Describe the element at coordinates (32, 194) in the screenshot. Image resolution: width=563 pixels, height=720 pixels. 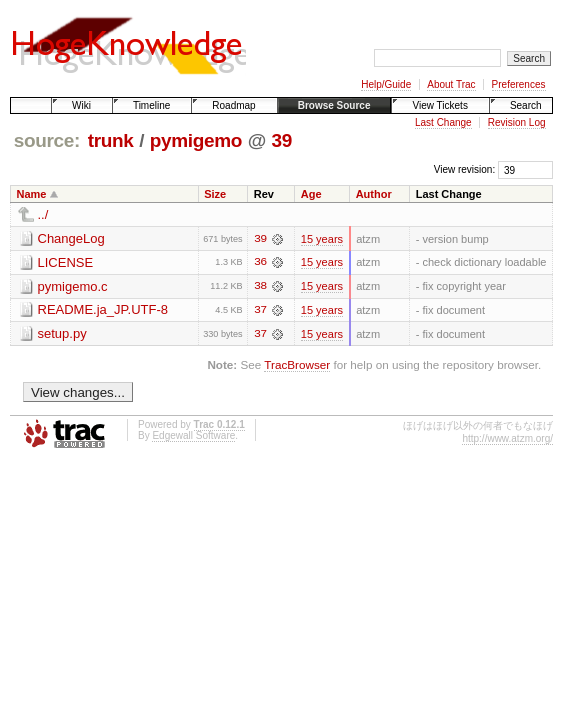
I see `Name` at that location.